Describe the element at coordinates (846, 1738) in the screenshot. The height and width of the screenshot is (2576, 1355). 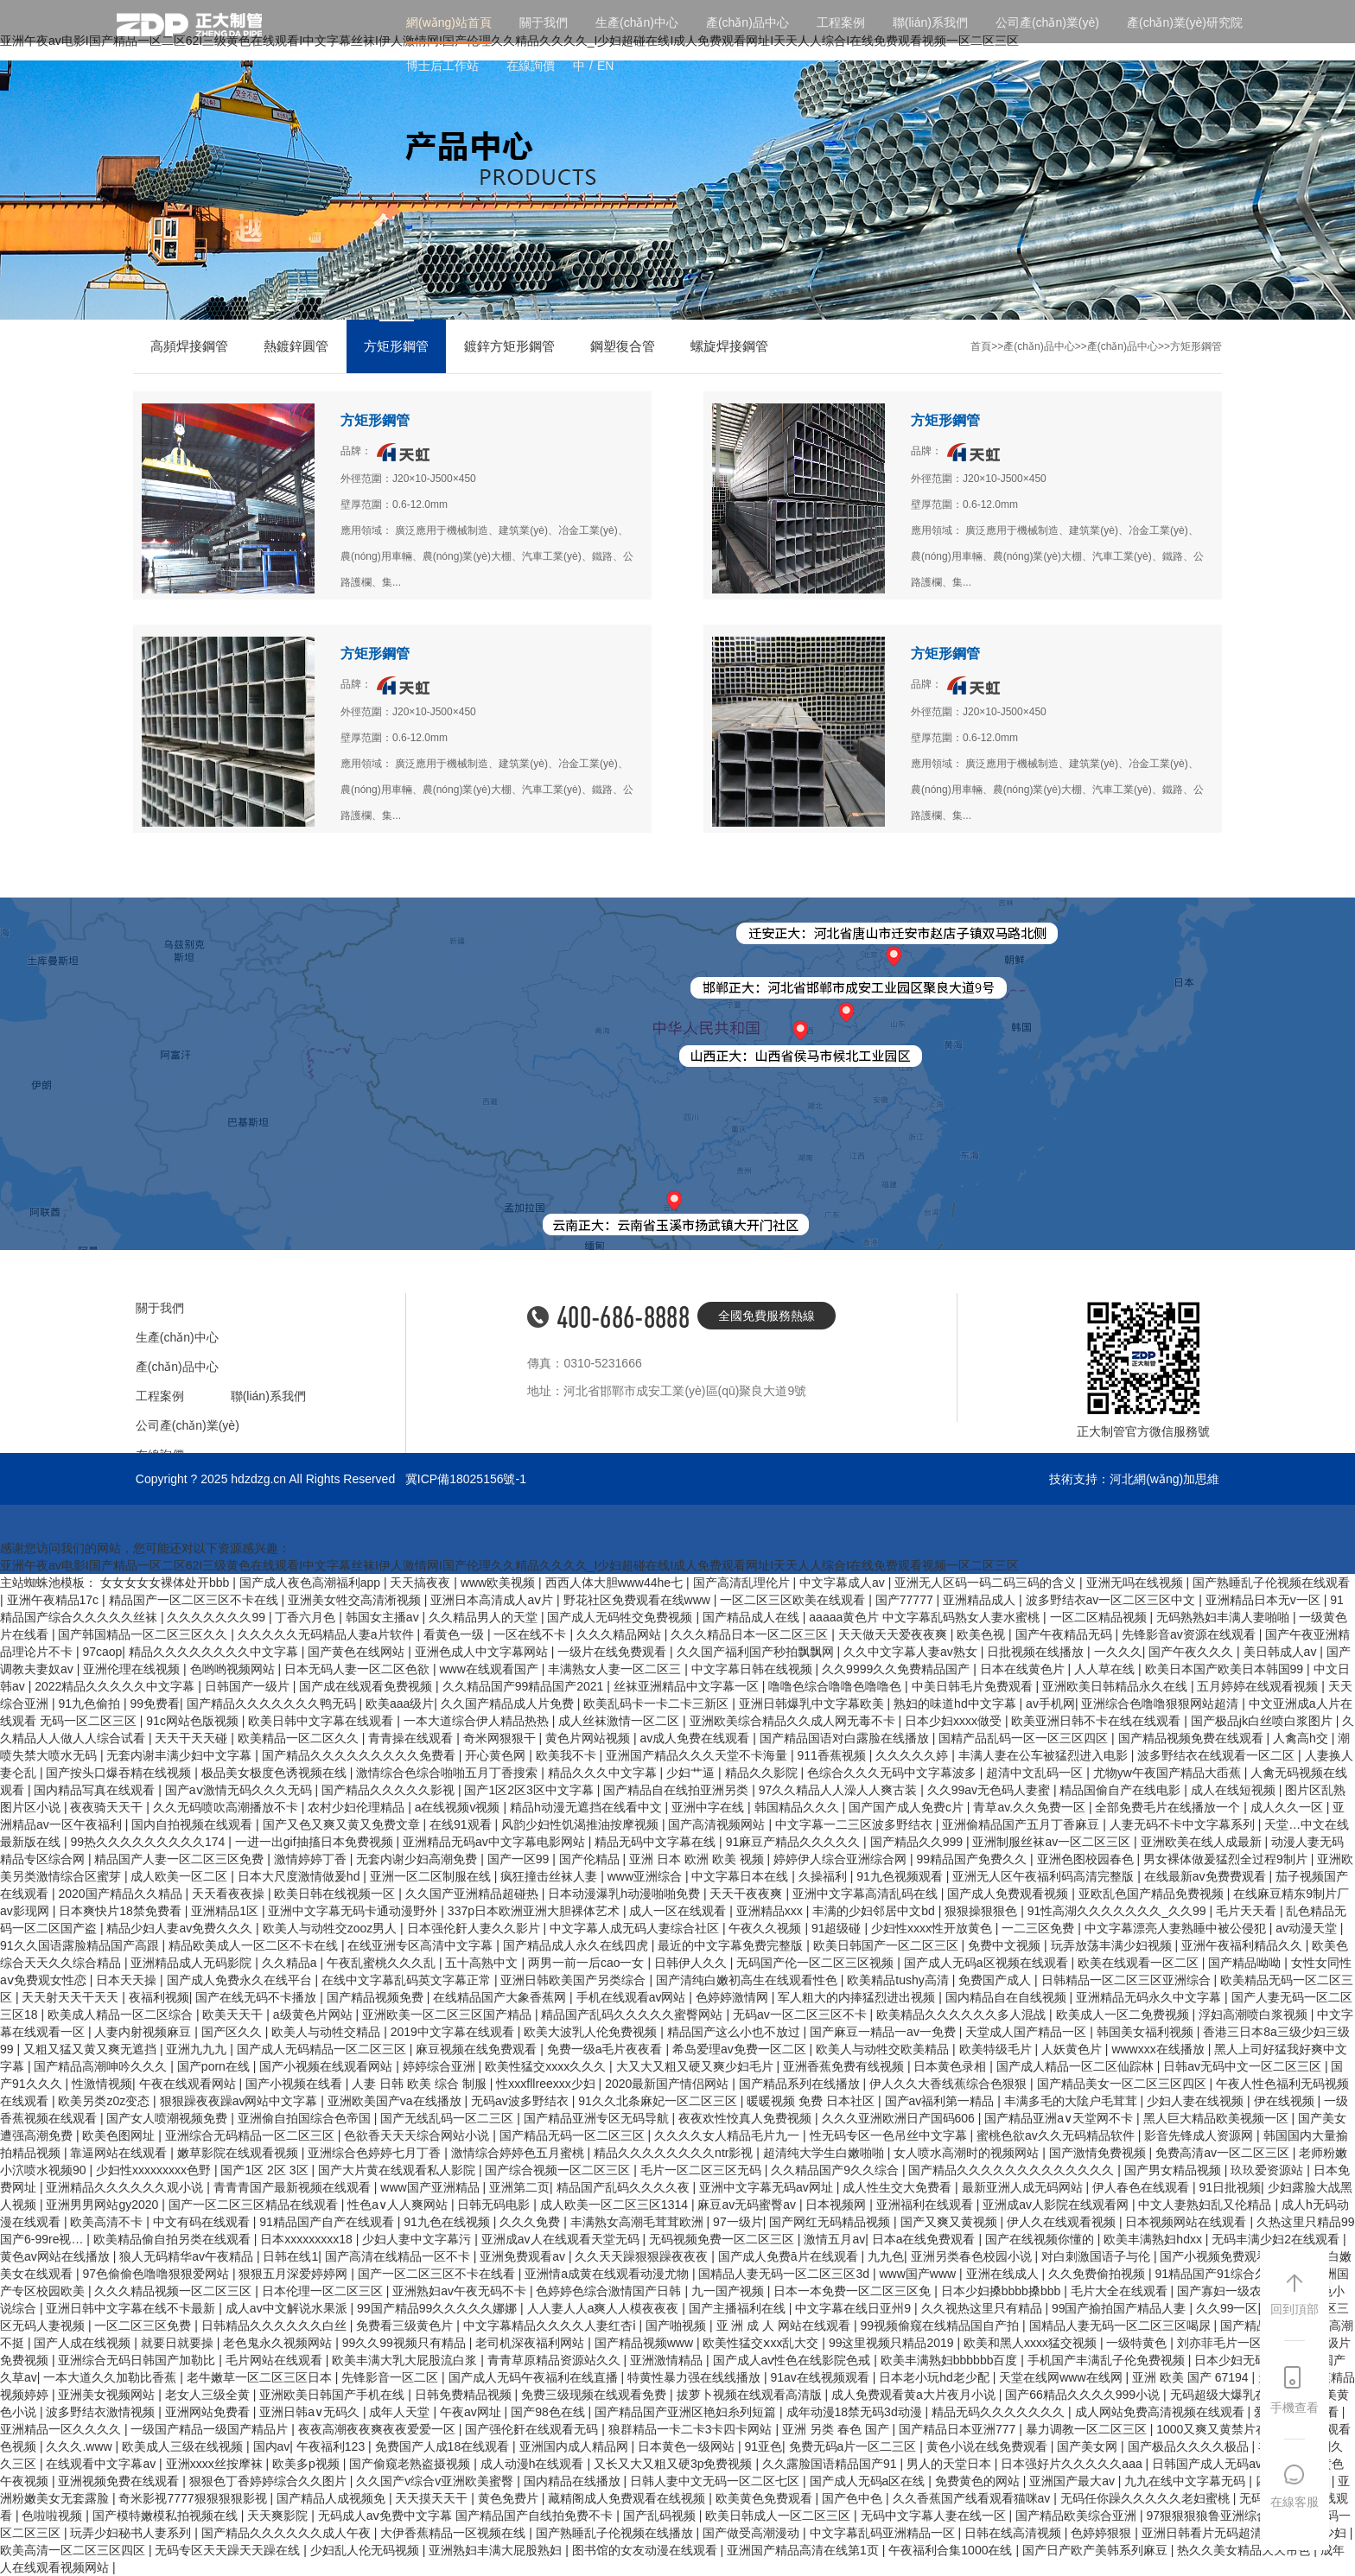
I see `国产精品国语对白露脸在线播放` at that location.